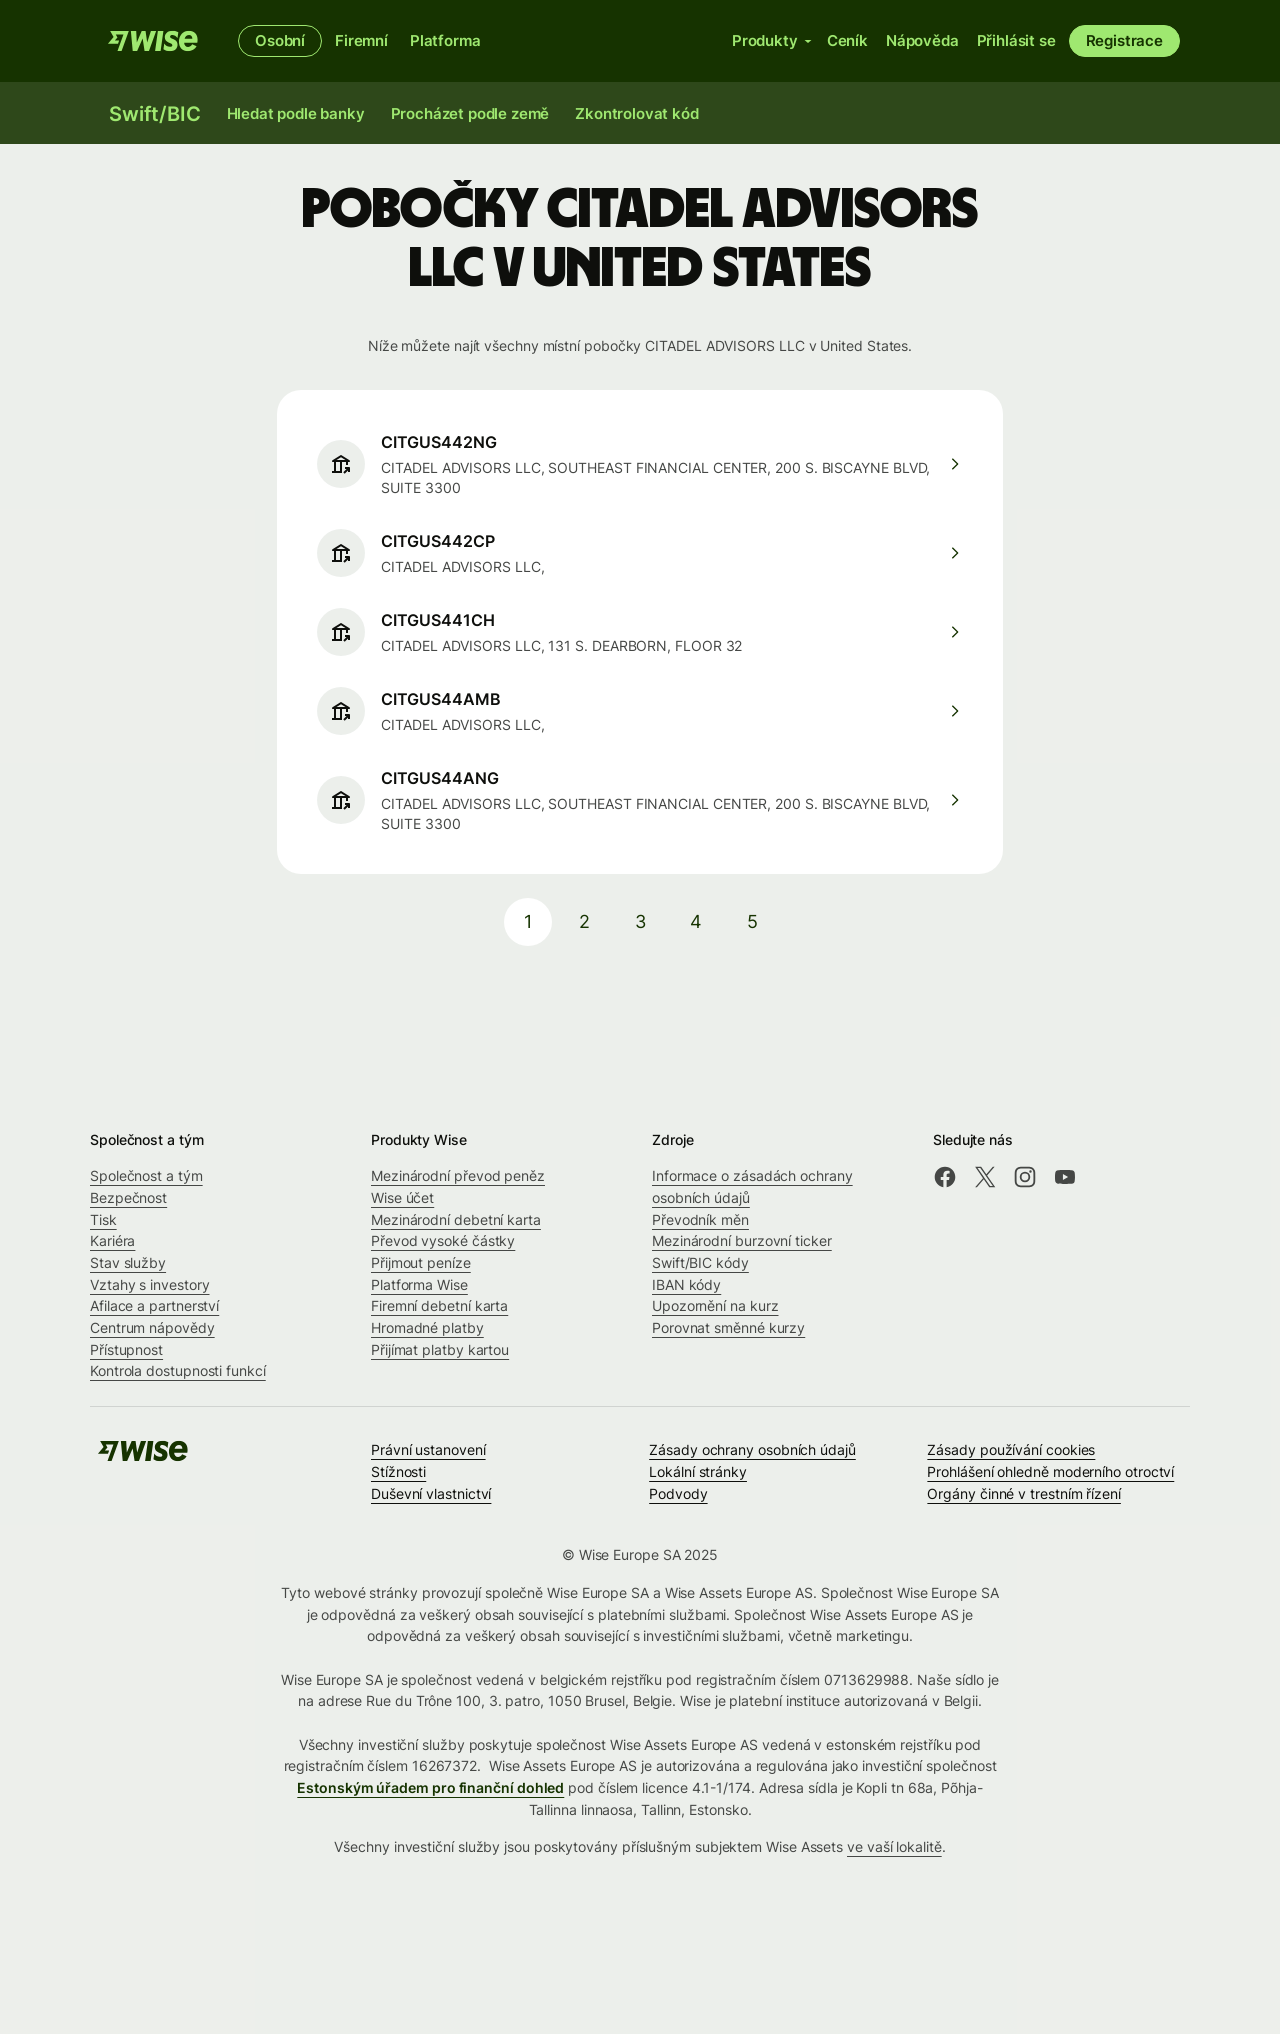  I want to click on 4 [pagination-aria-label.link], so click(696, 921).